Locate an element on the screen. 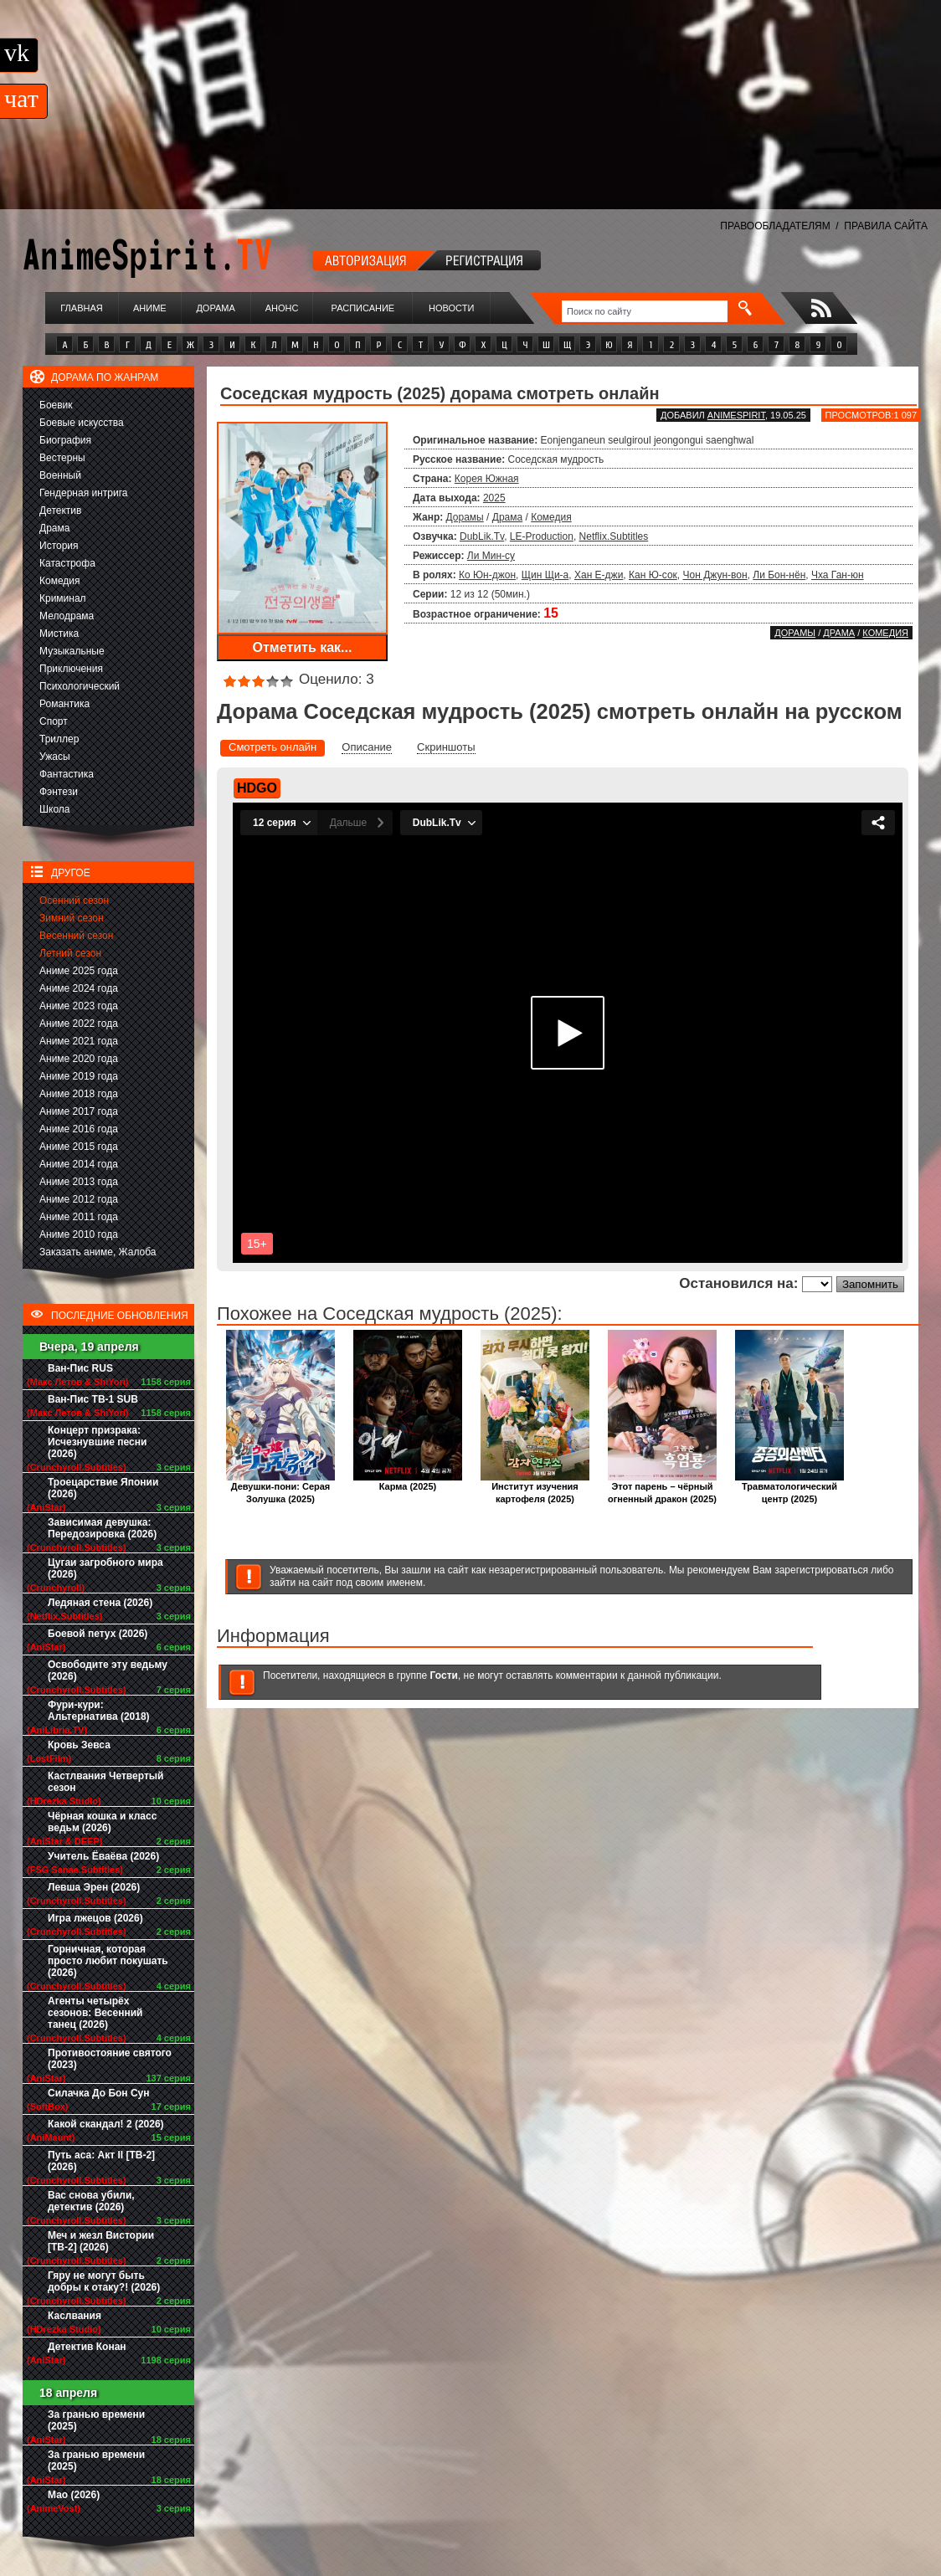  DubLik.Tv is located at coordinates (482, 536).